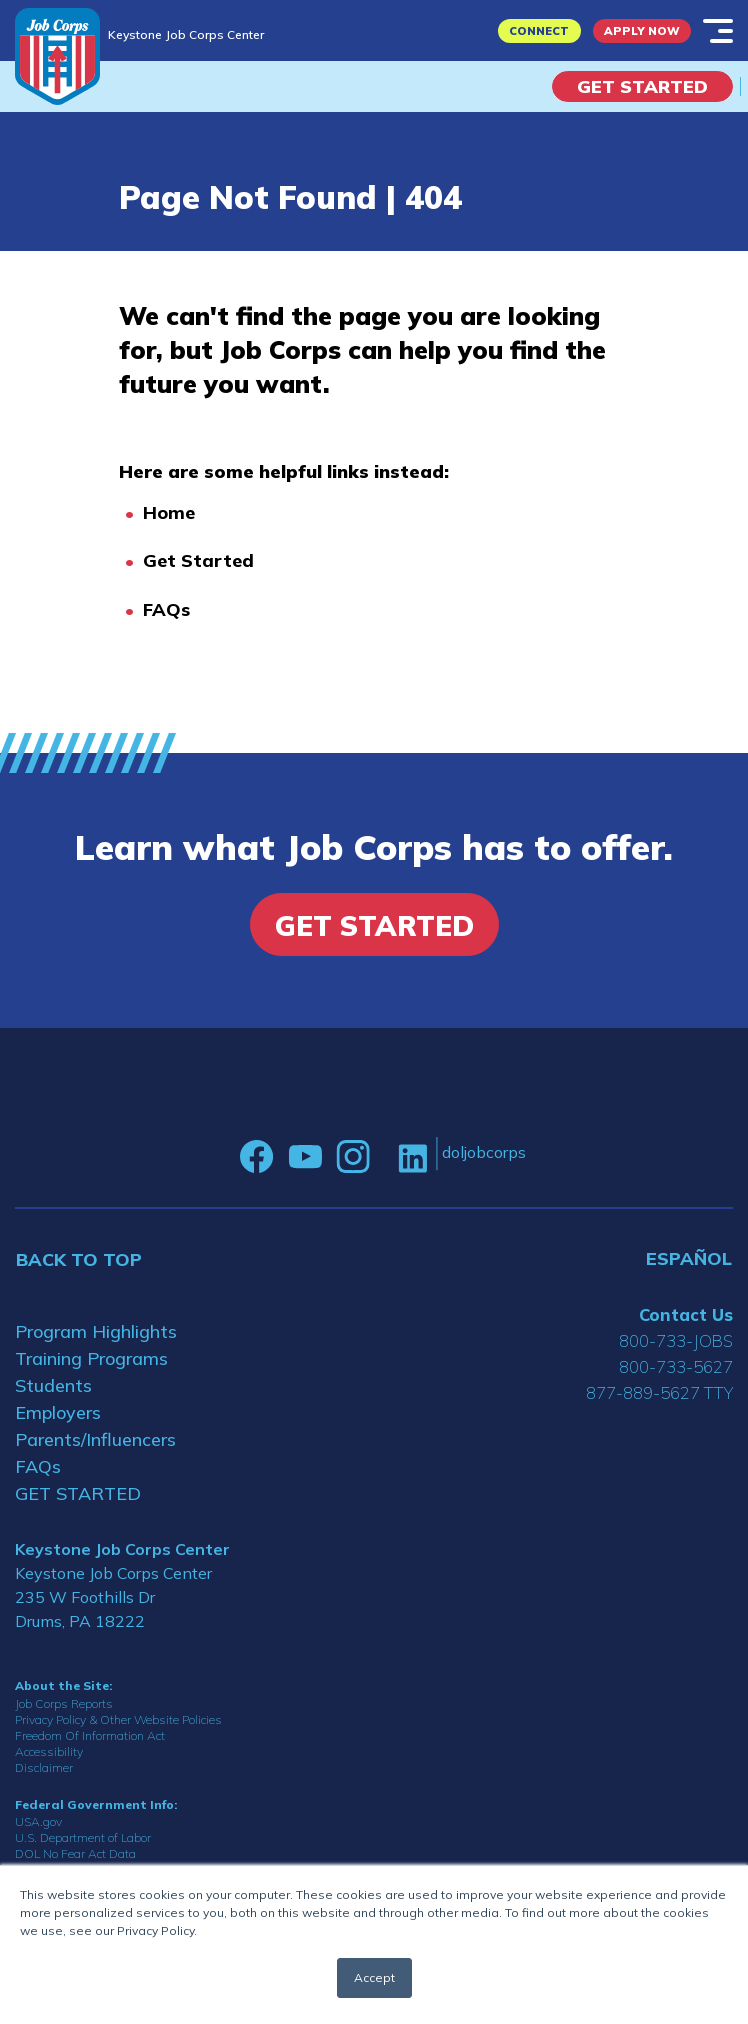  I want to click on Accessibility, so click(49, 1751).